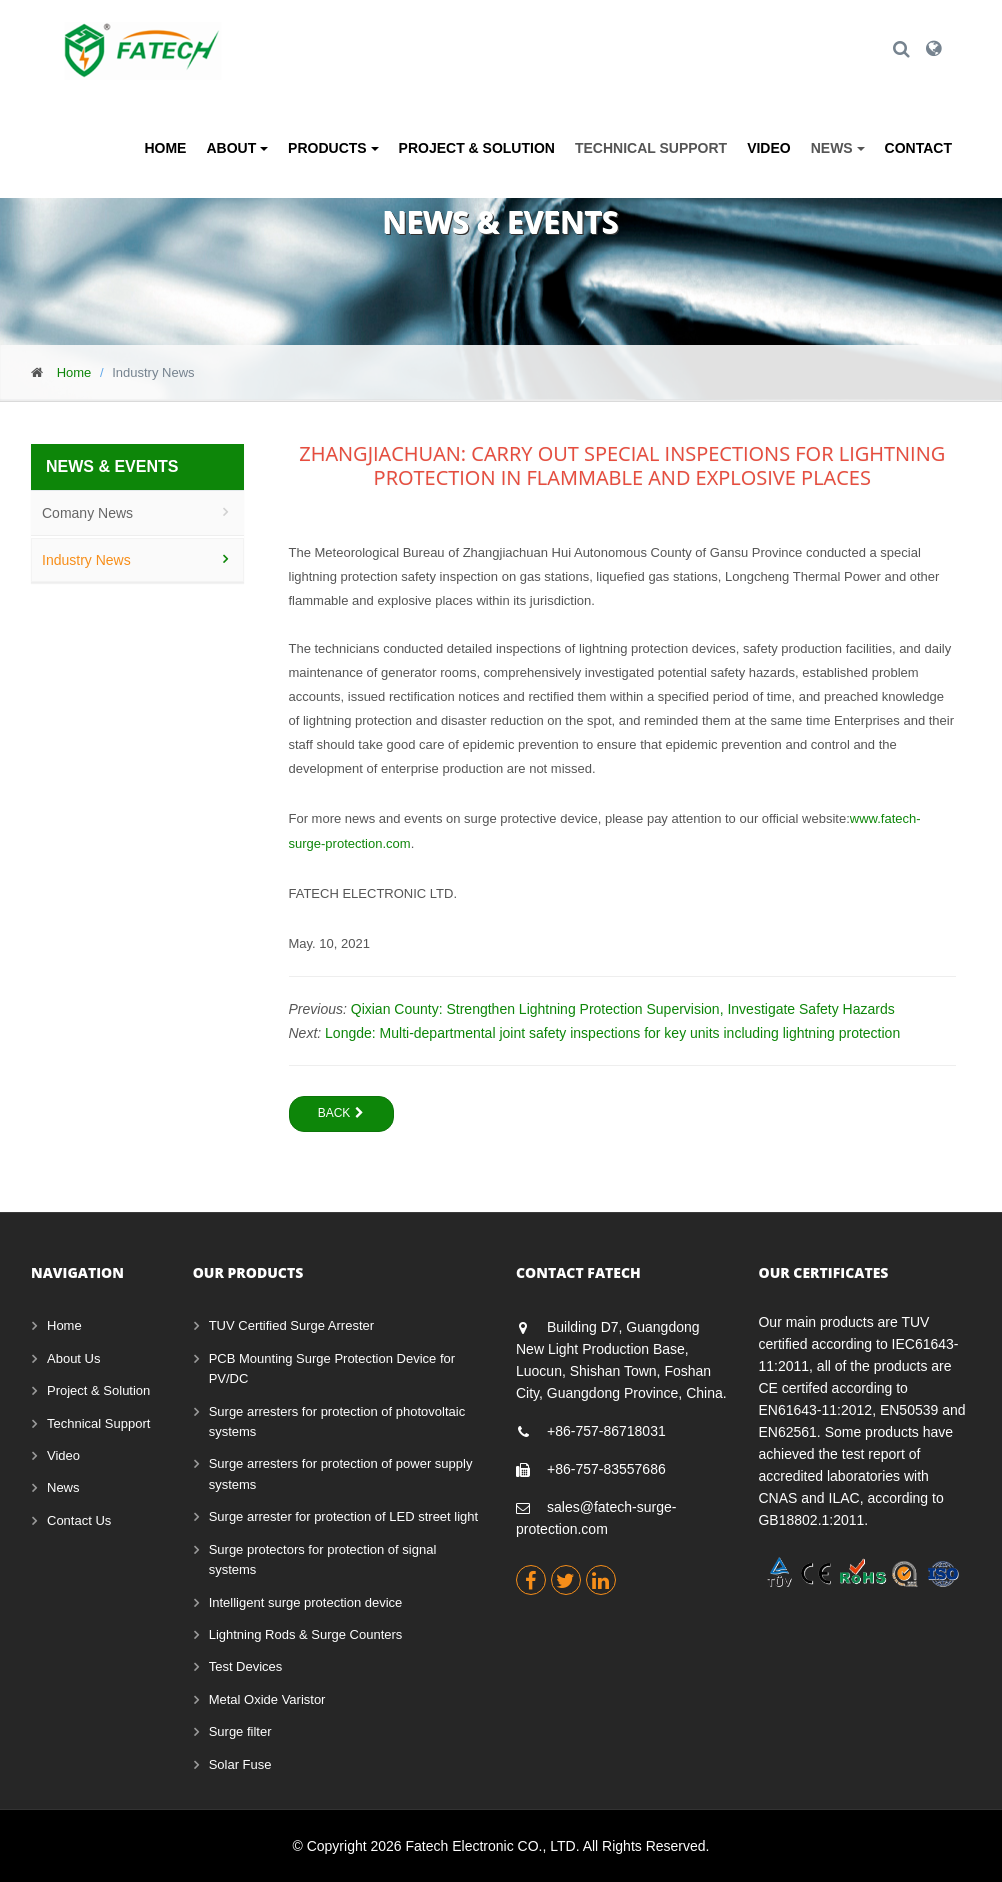 The image size is (1002, 1882). Describe the element at coordinates (73, 1358) in the screenshot. I see `About Us` at that location.